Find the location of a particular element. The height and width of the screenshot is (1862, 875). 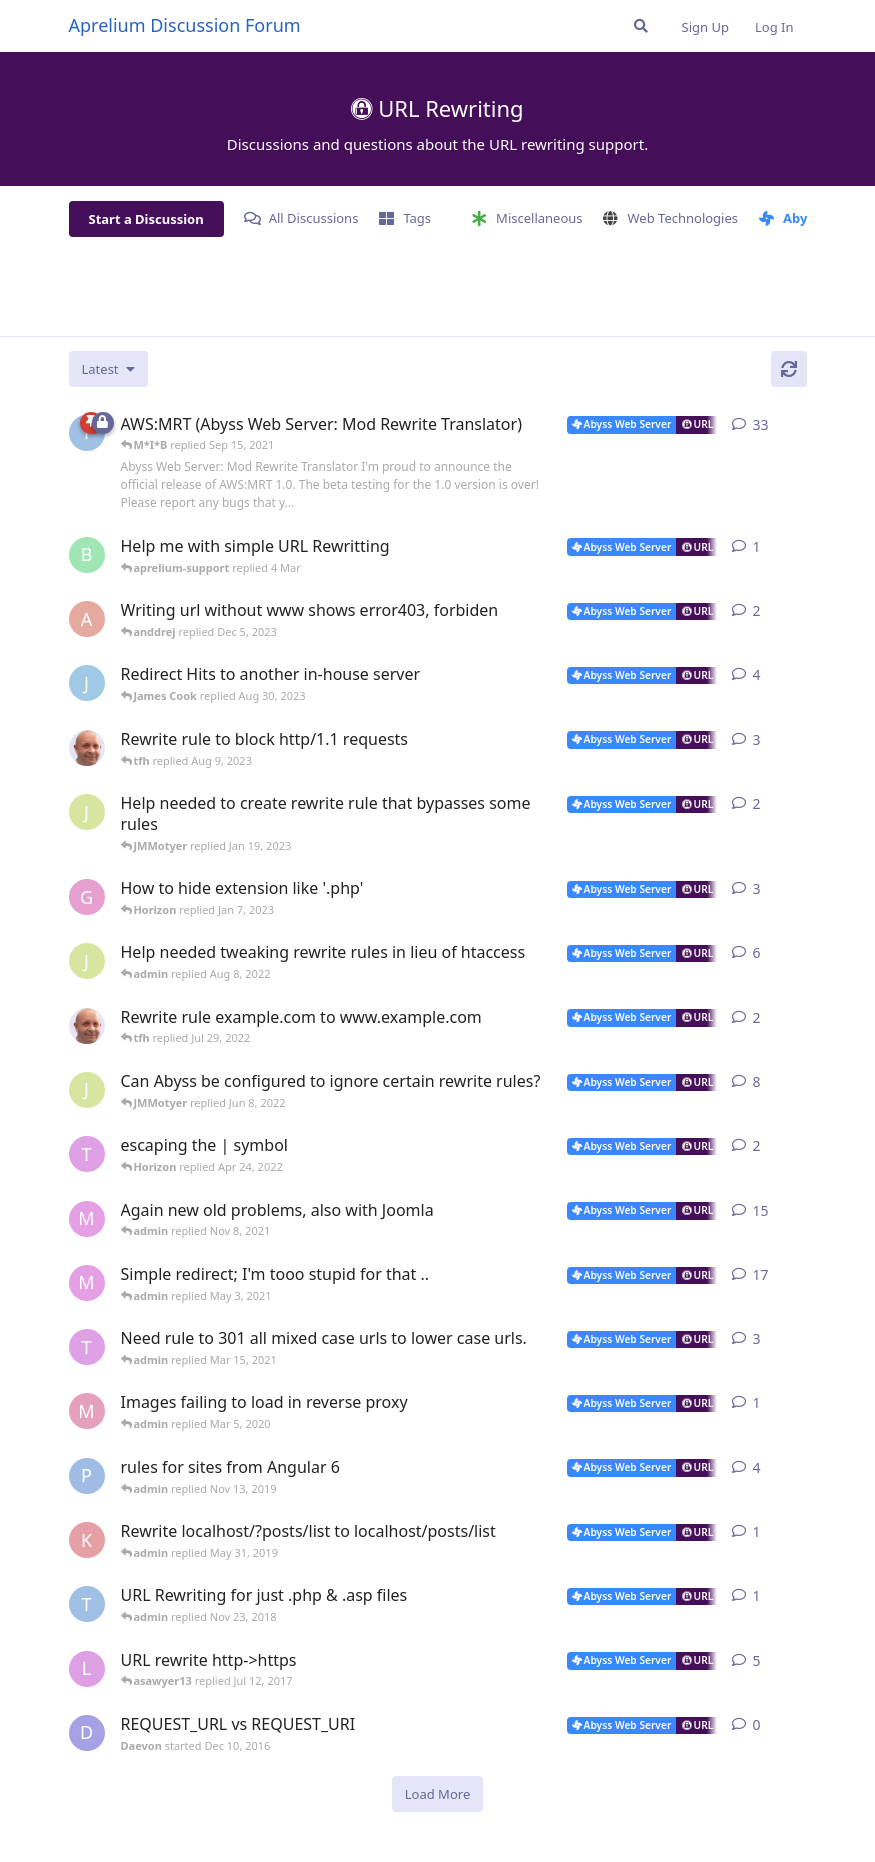

[anddrej started Dec 4, 2023] is located at coordinates (87, 619).